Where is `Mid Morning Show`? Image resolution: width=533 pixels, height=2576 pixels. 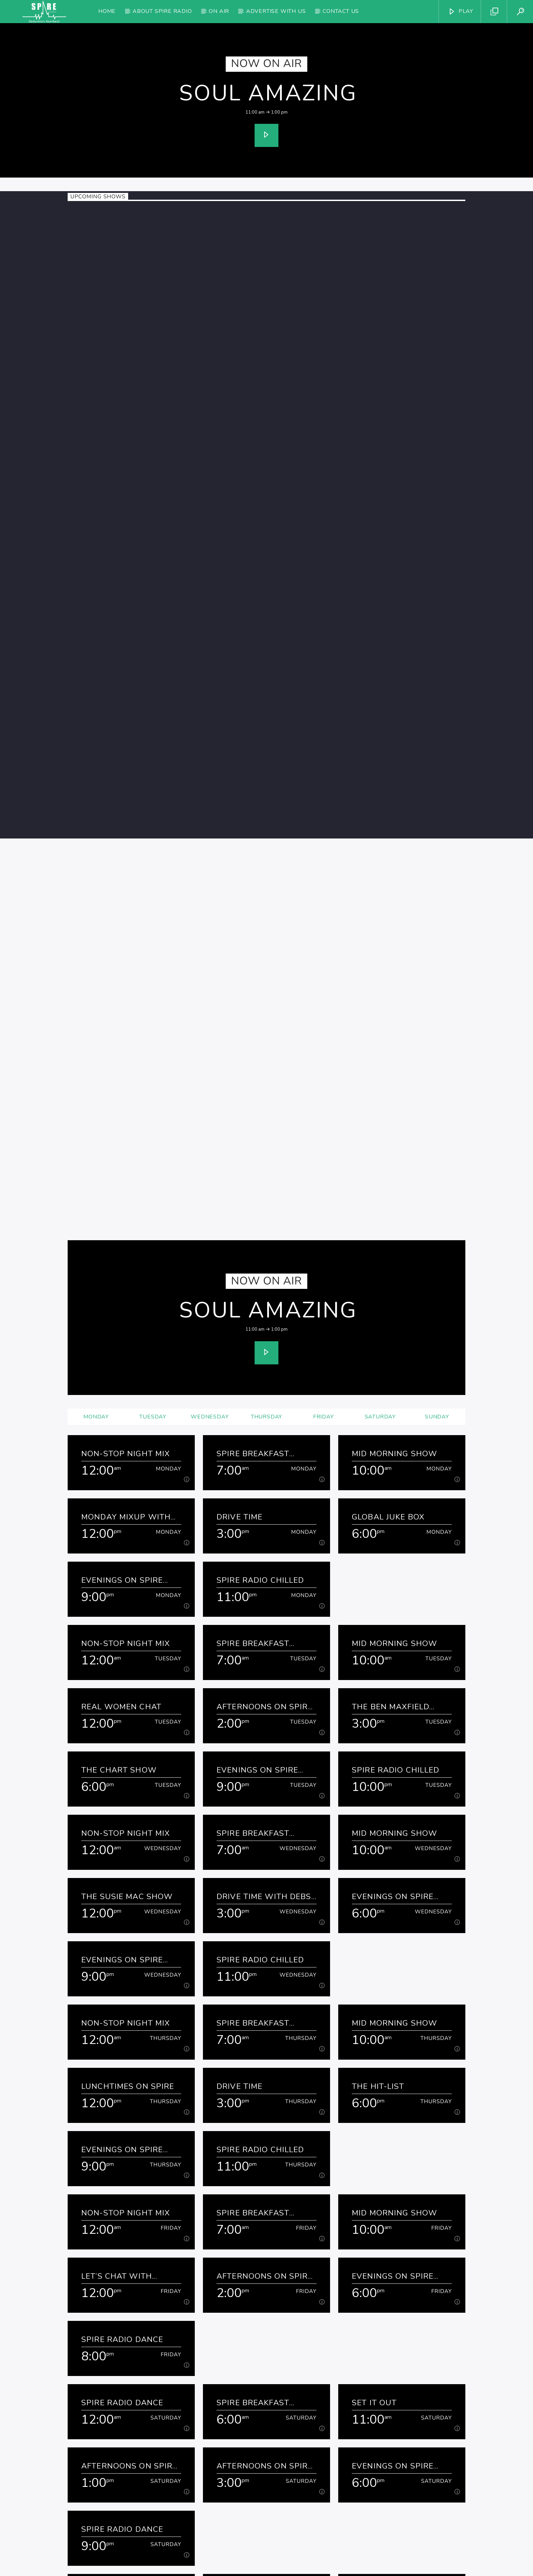
Mid Morning Show is located at coordinates (394, 1225).